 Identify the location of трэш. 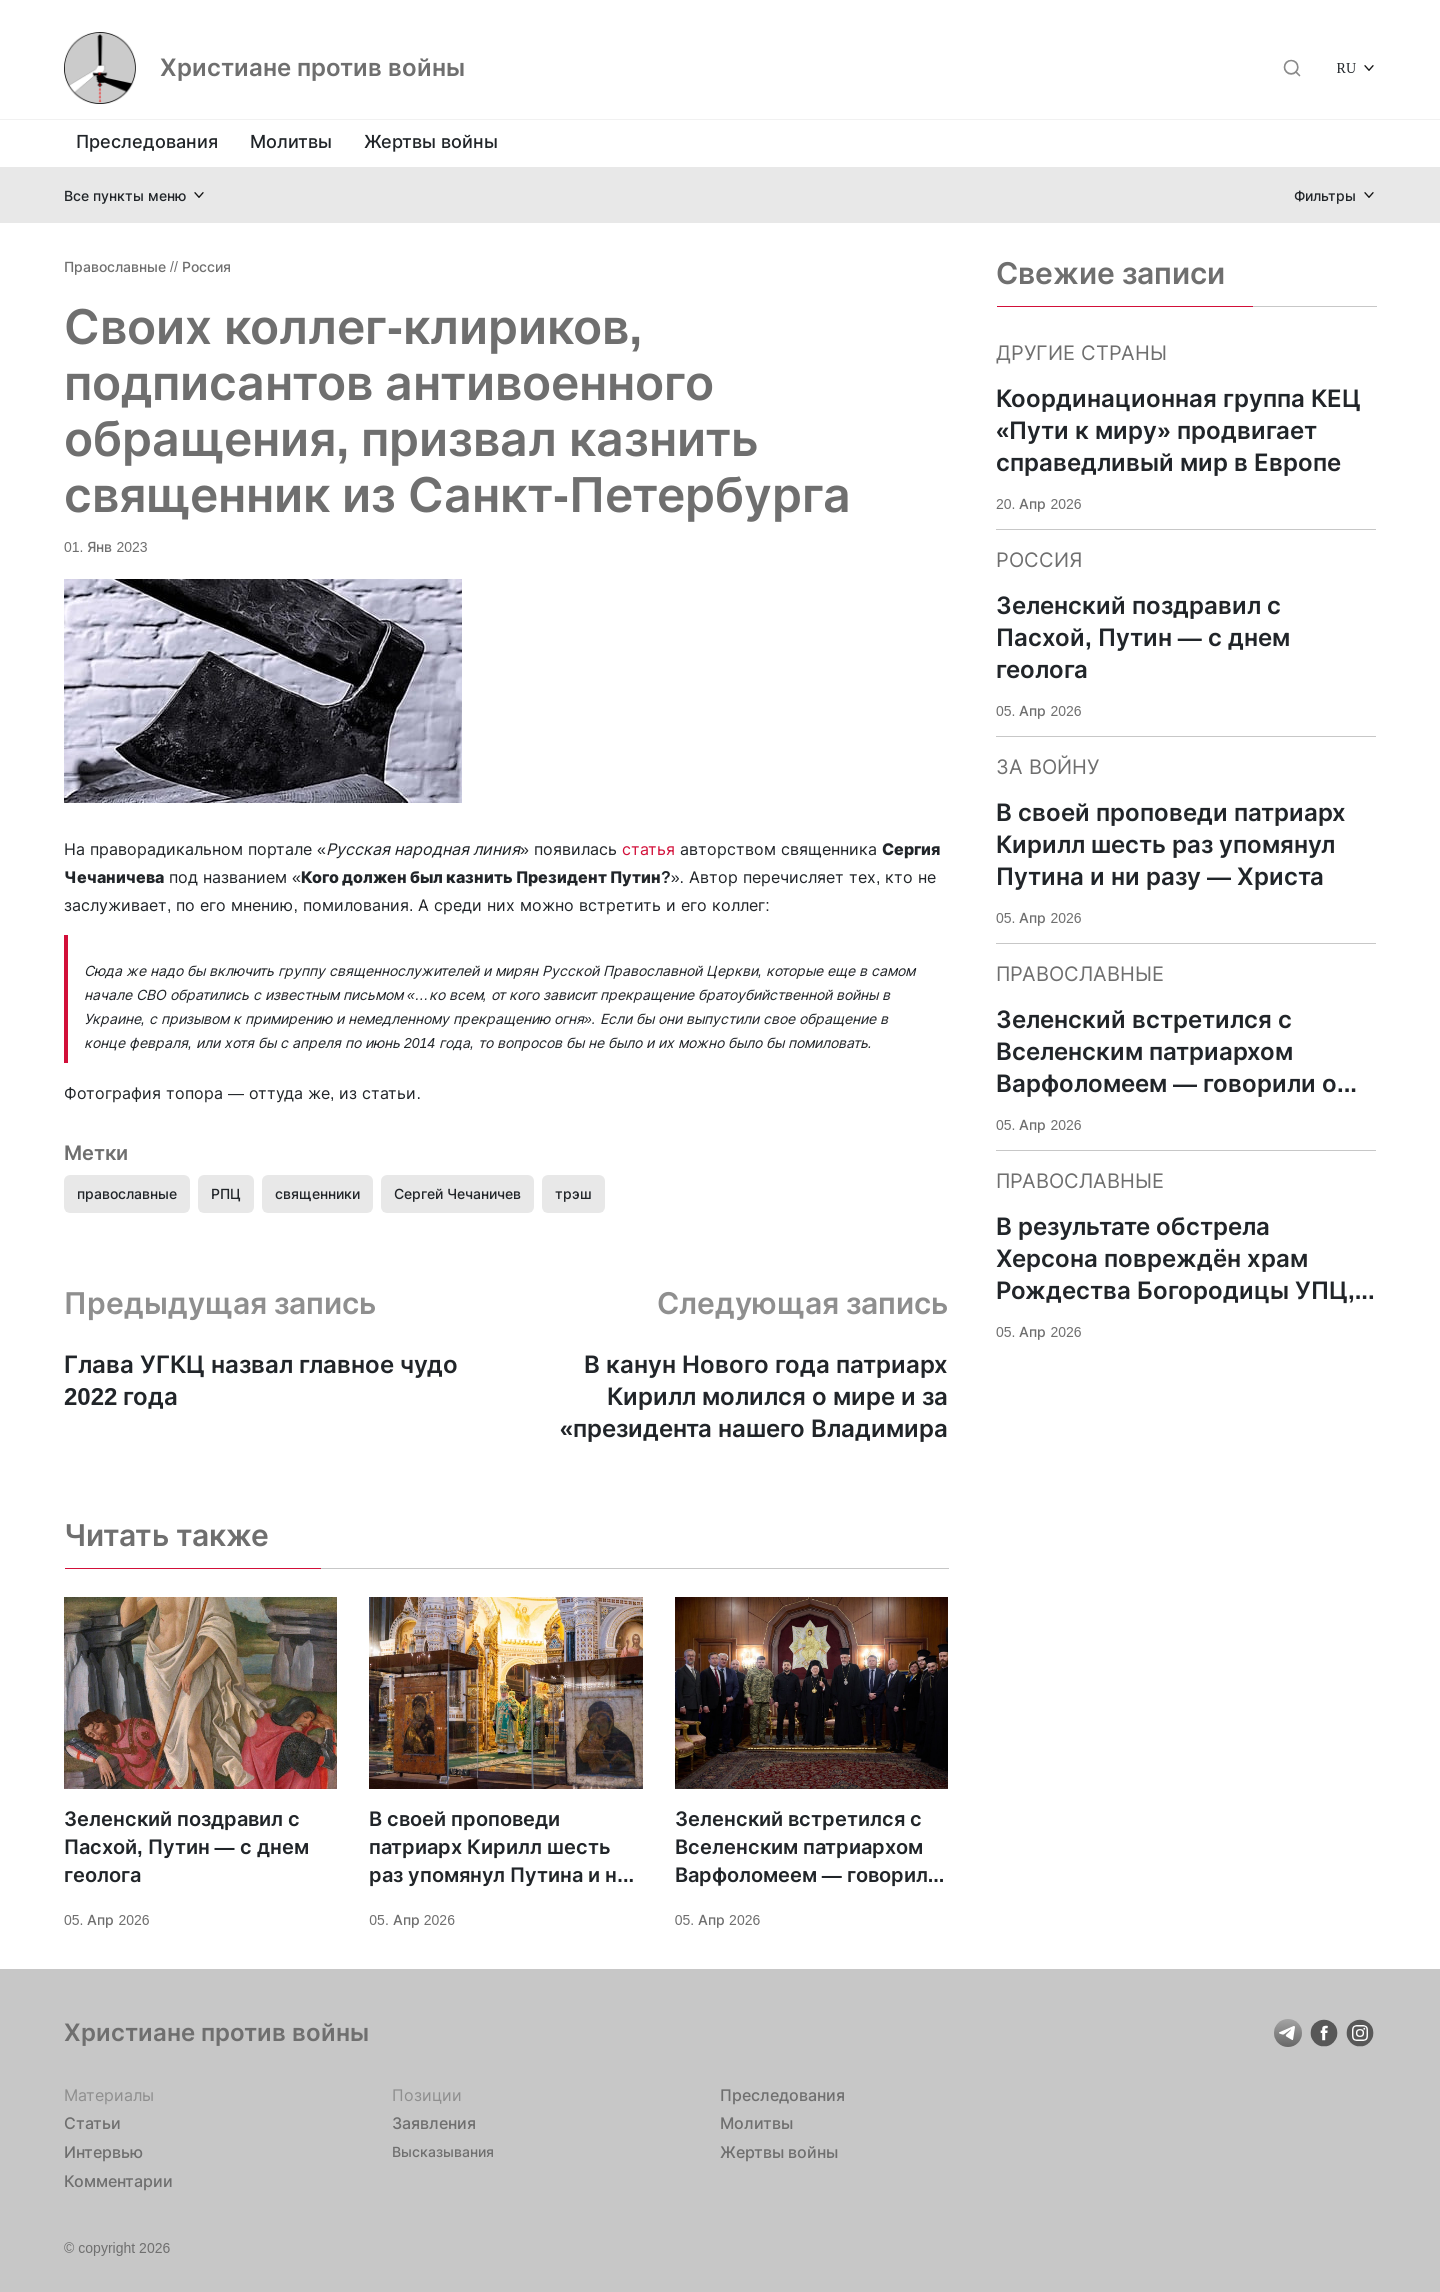
(573, 1193).